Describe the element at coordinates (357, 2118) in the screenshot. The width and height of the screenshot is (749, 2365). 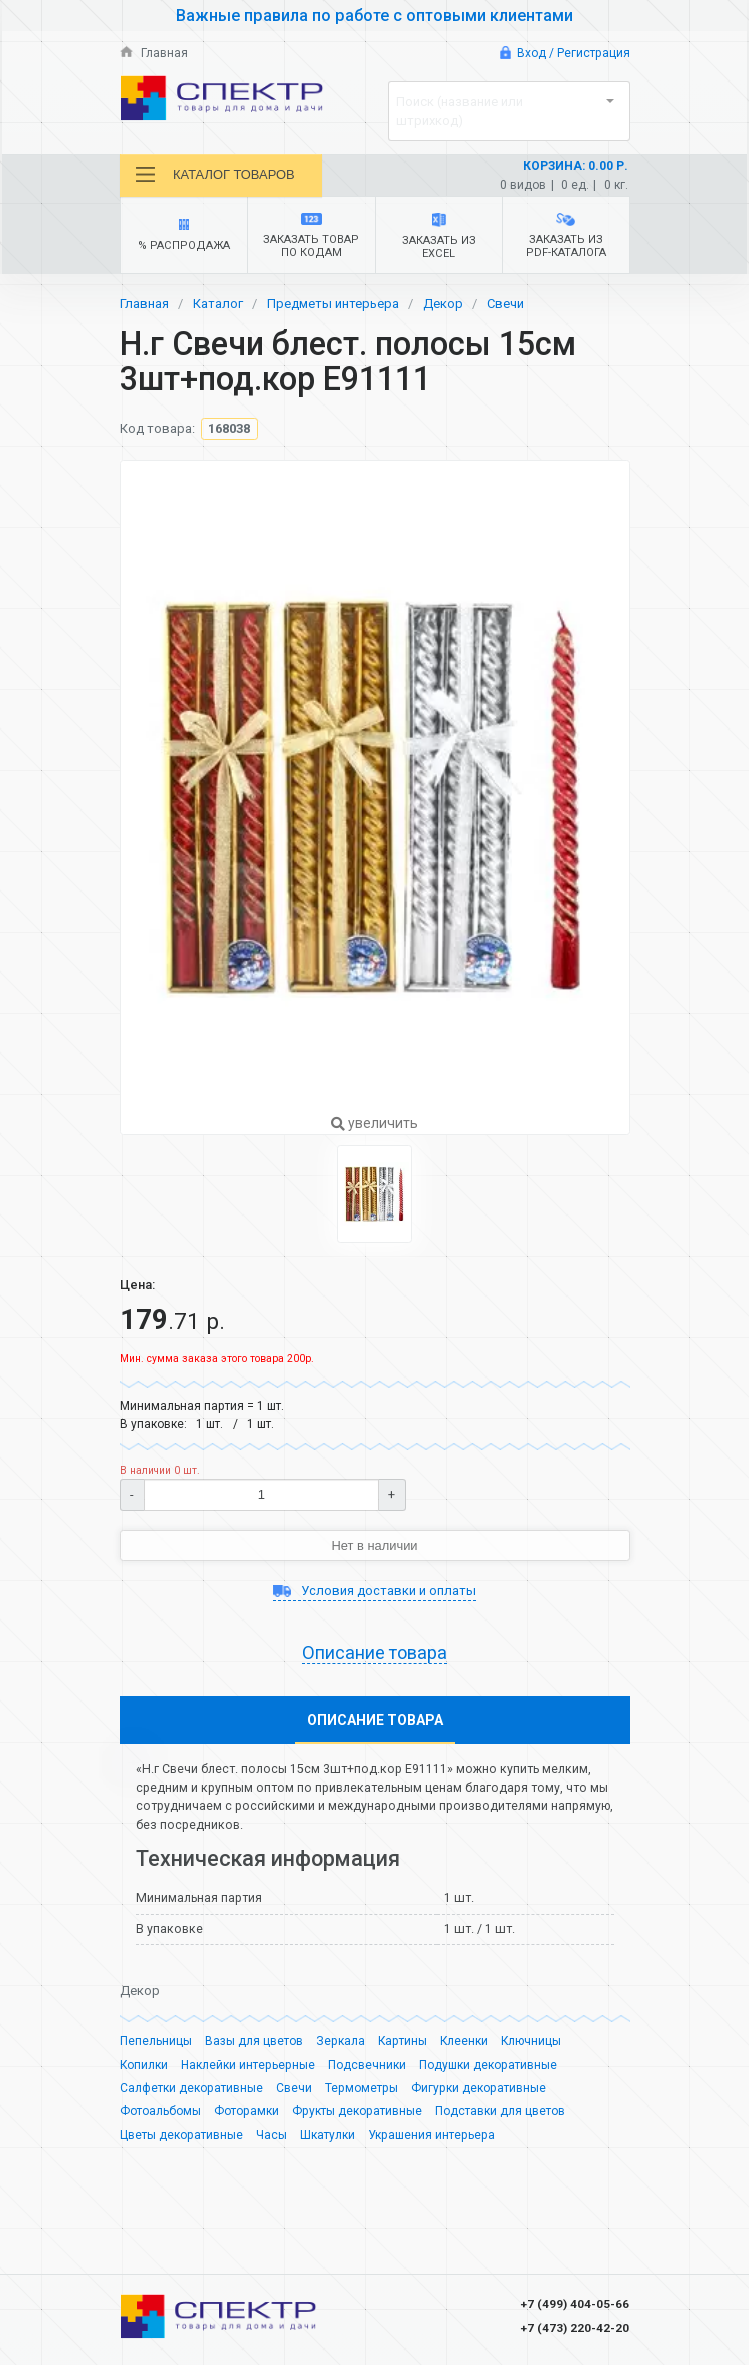
I see `Фрукты декоративные` at that location.